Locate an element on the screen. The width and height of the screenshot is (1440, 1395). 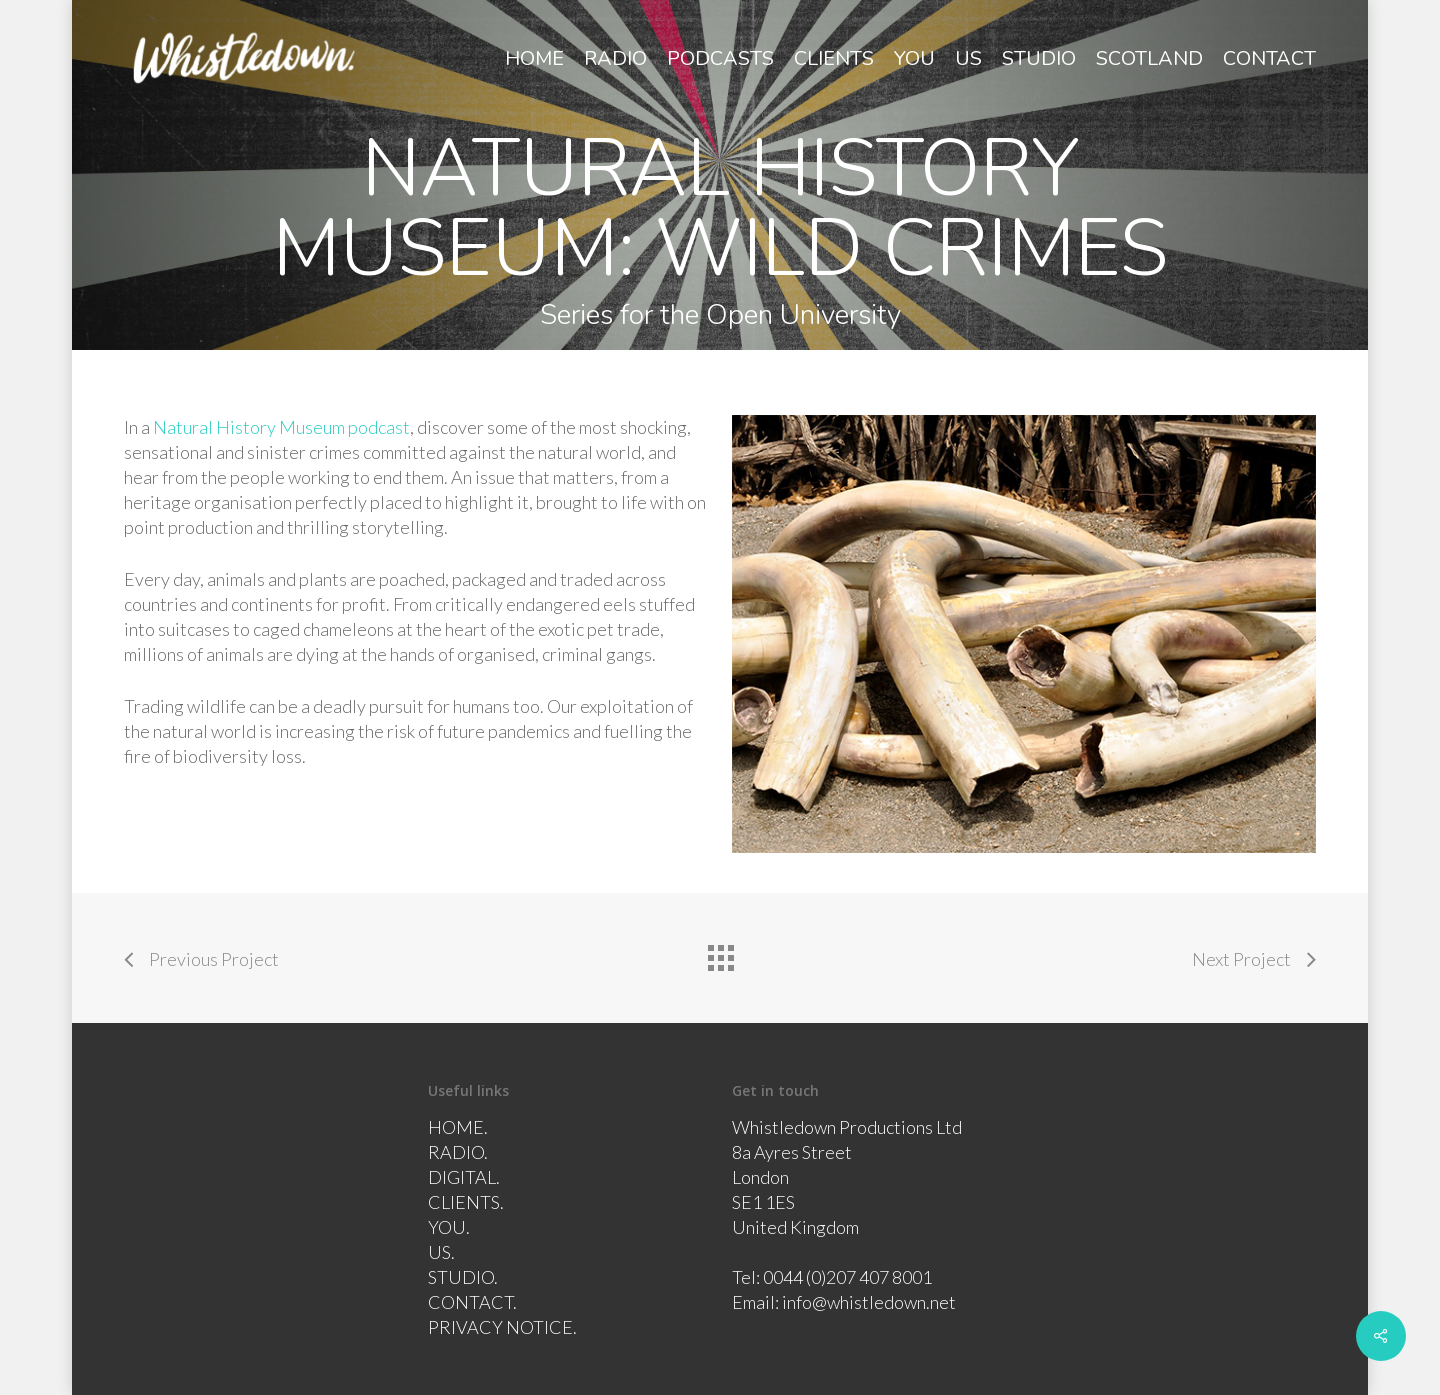
CONTACT. is located at coordinates (472, 1302).